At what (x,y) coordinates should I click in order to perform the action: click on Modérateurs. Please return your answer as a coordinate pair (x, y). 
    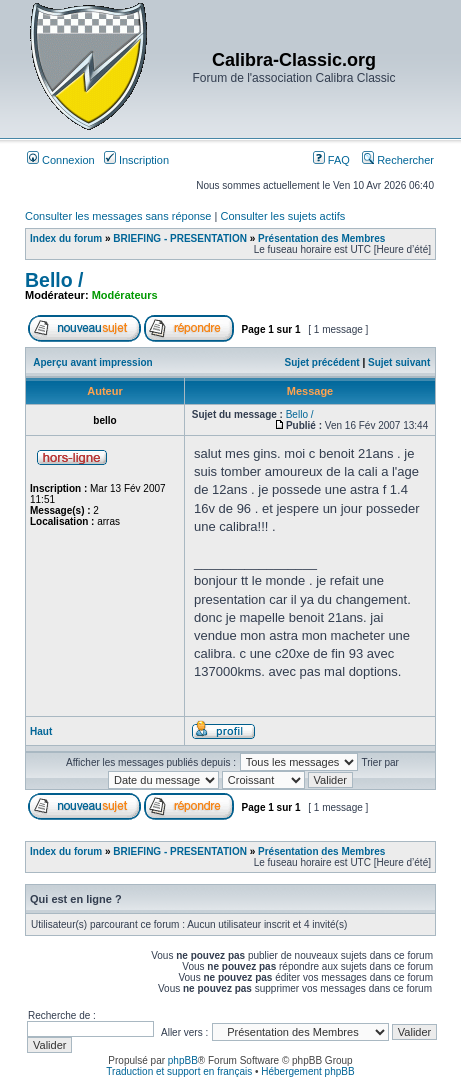
    Looking at the image, I should click on (125, 295).